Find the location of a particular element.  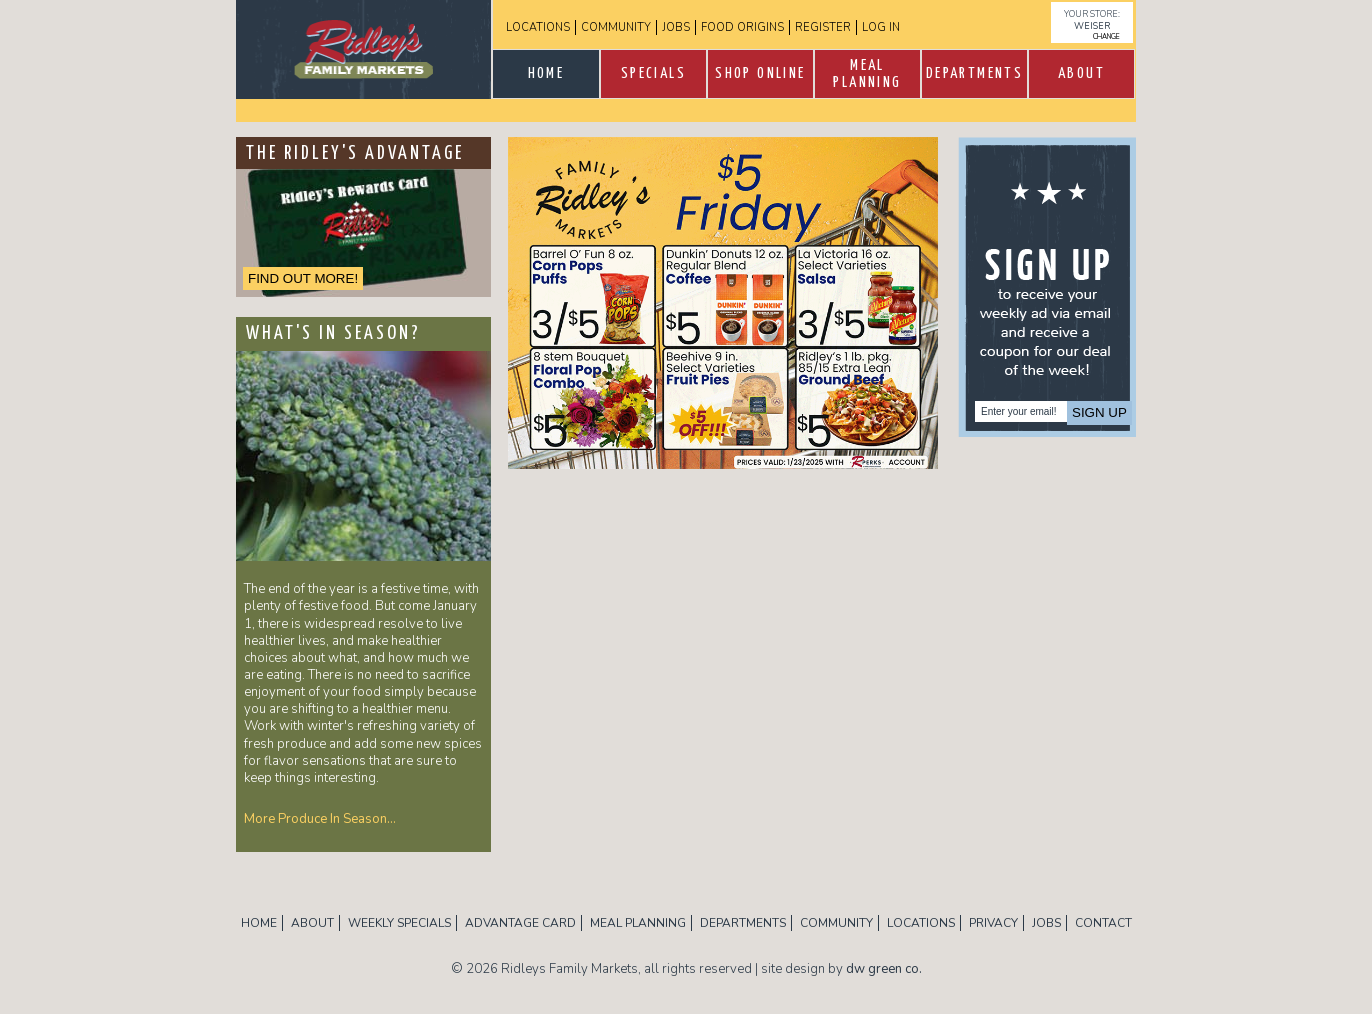

Food Origins is located at coordinates (742, 27).